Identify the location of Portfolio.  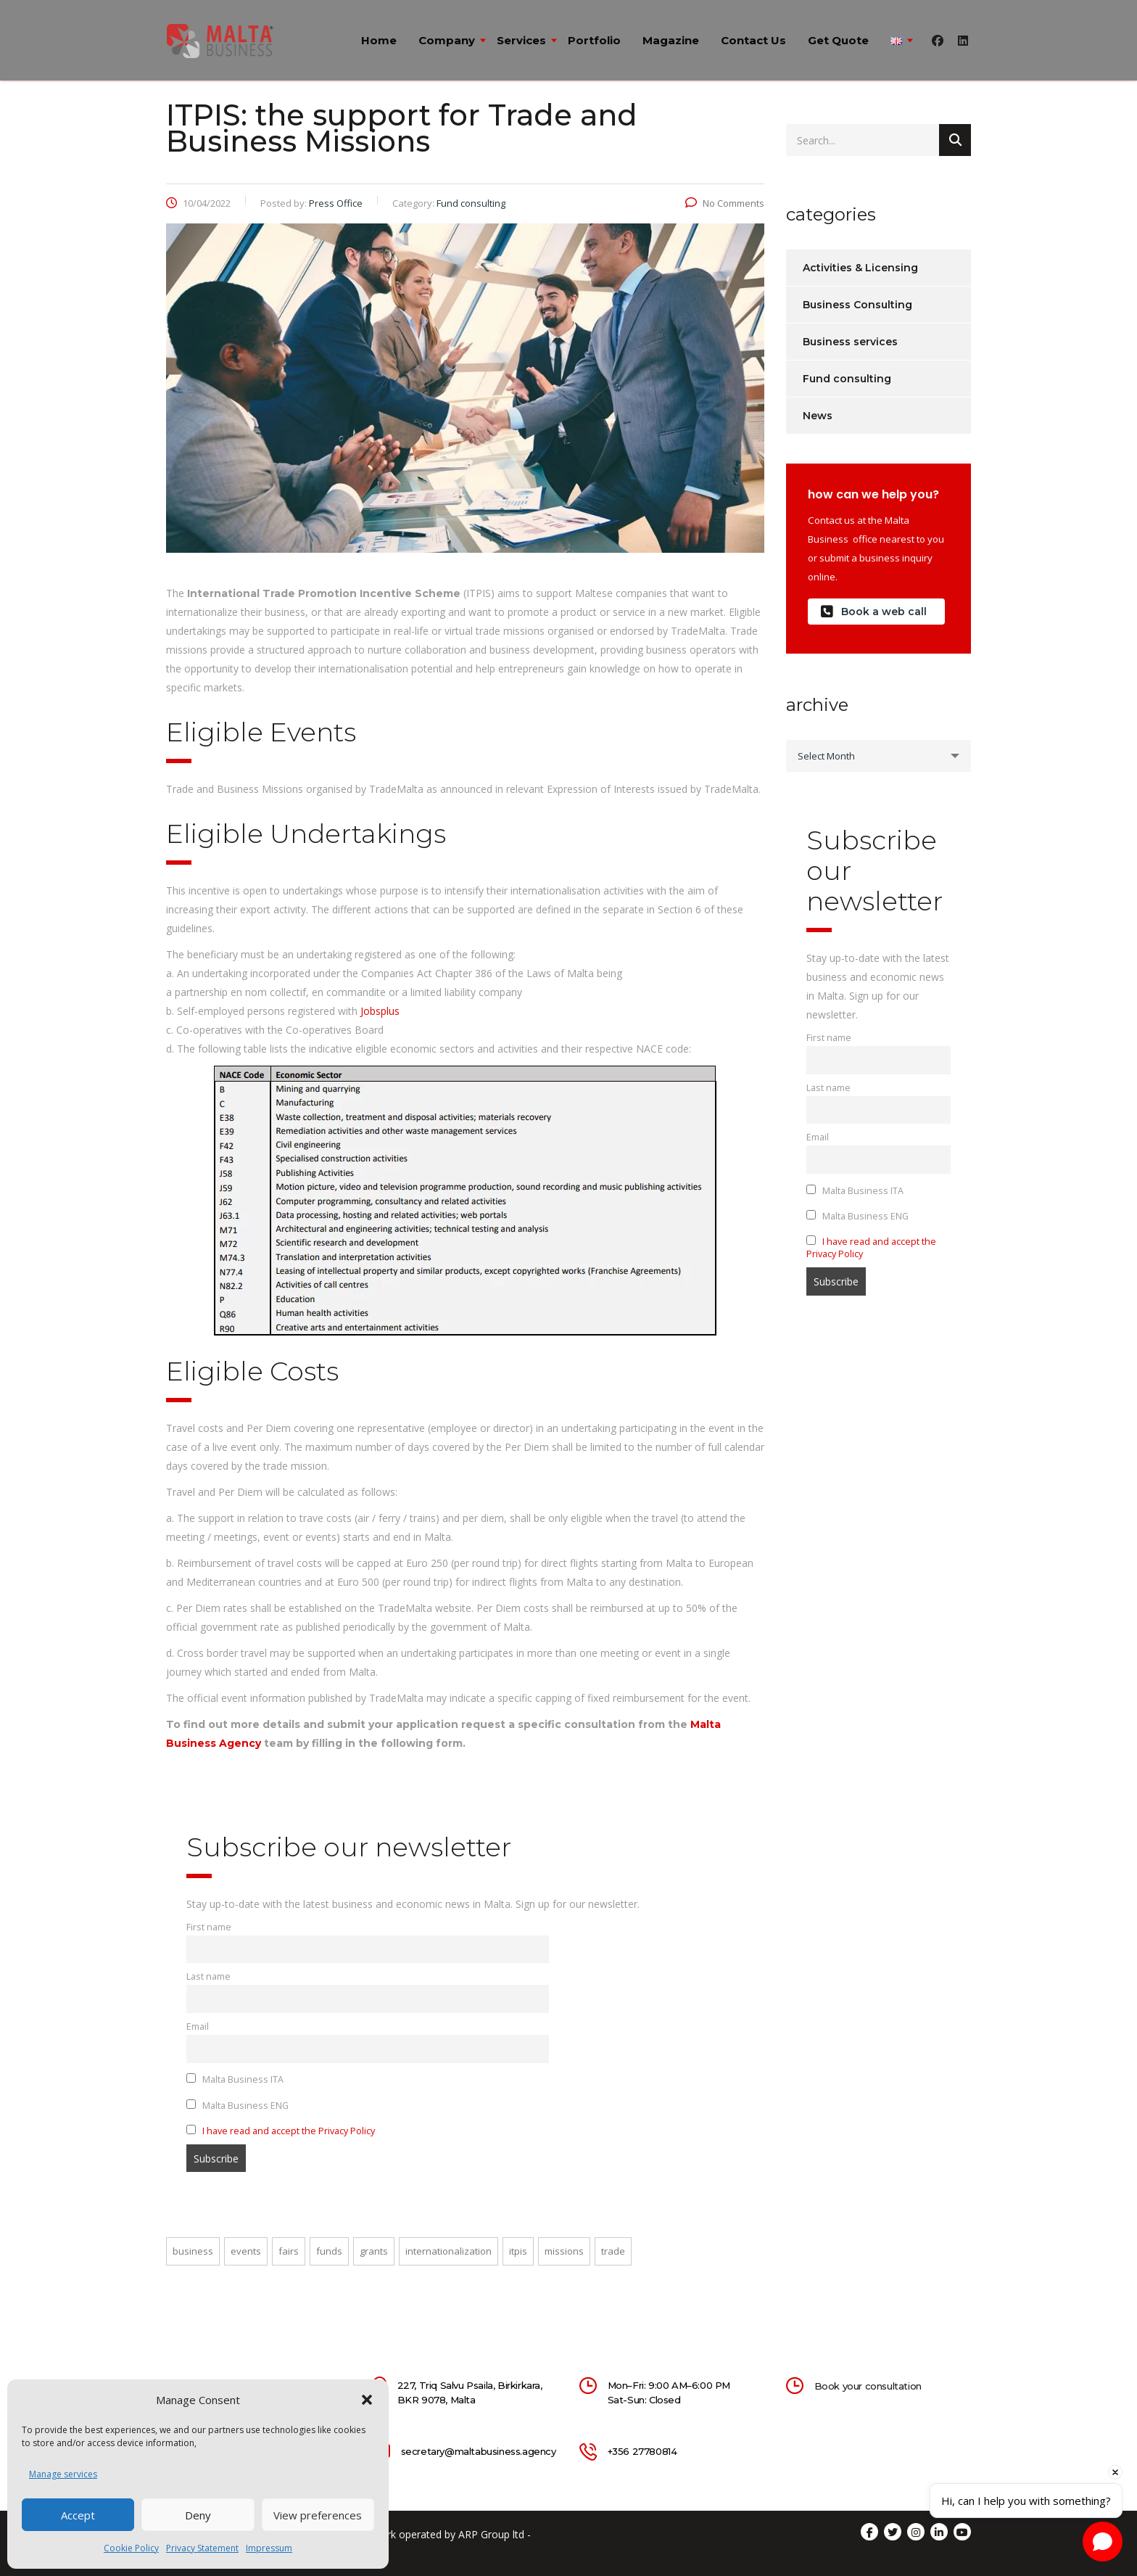
(594, 40).